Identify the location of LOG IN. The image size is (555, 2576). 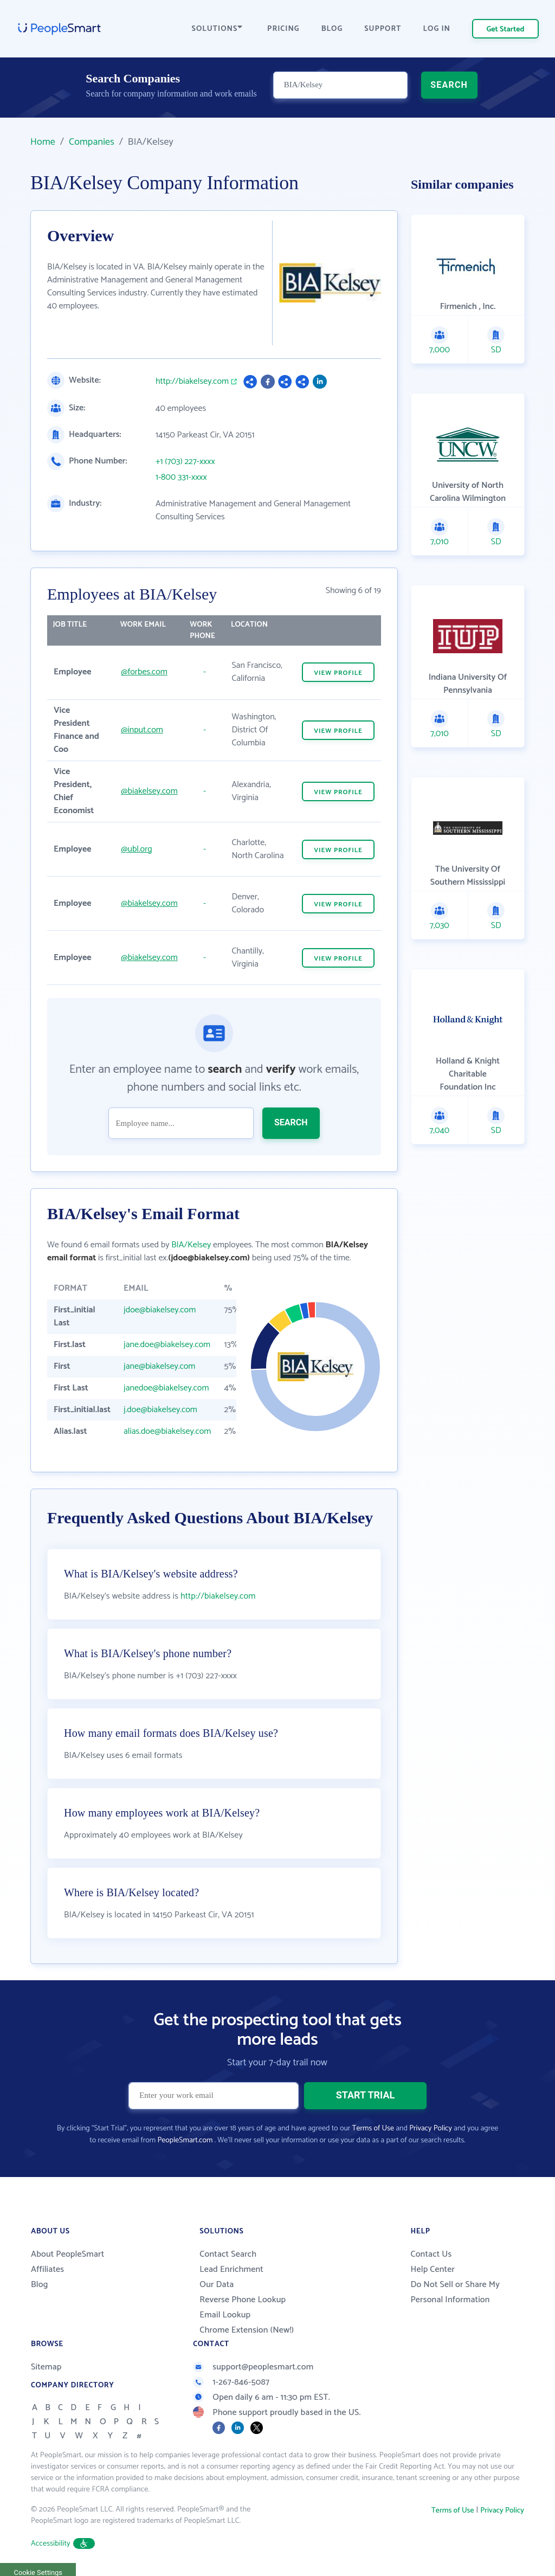
(437, 29).